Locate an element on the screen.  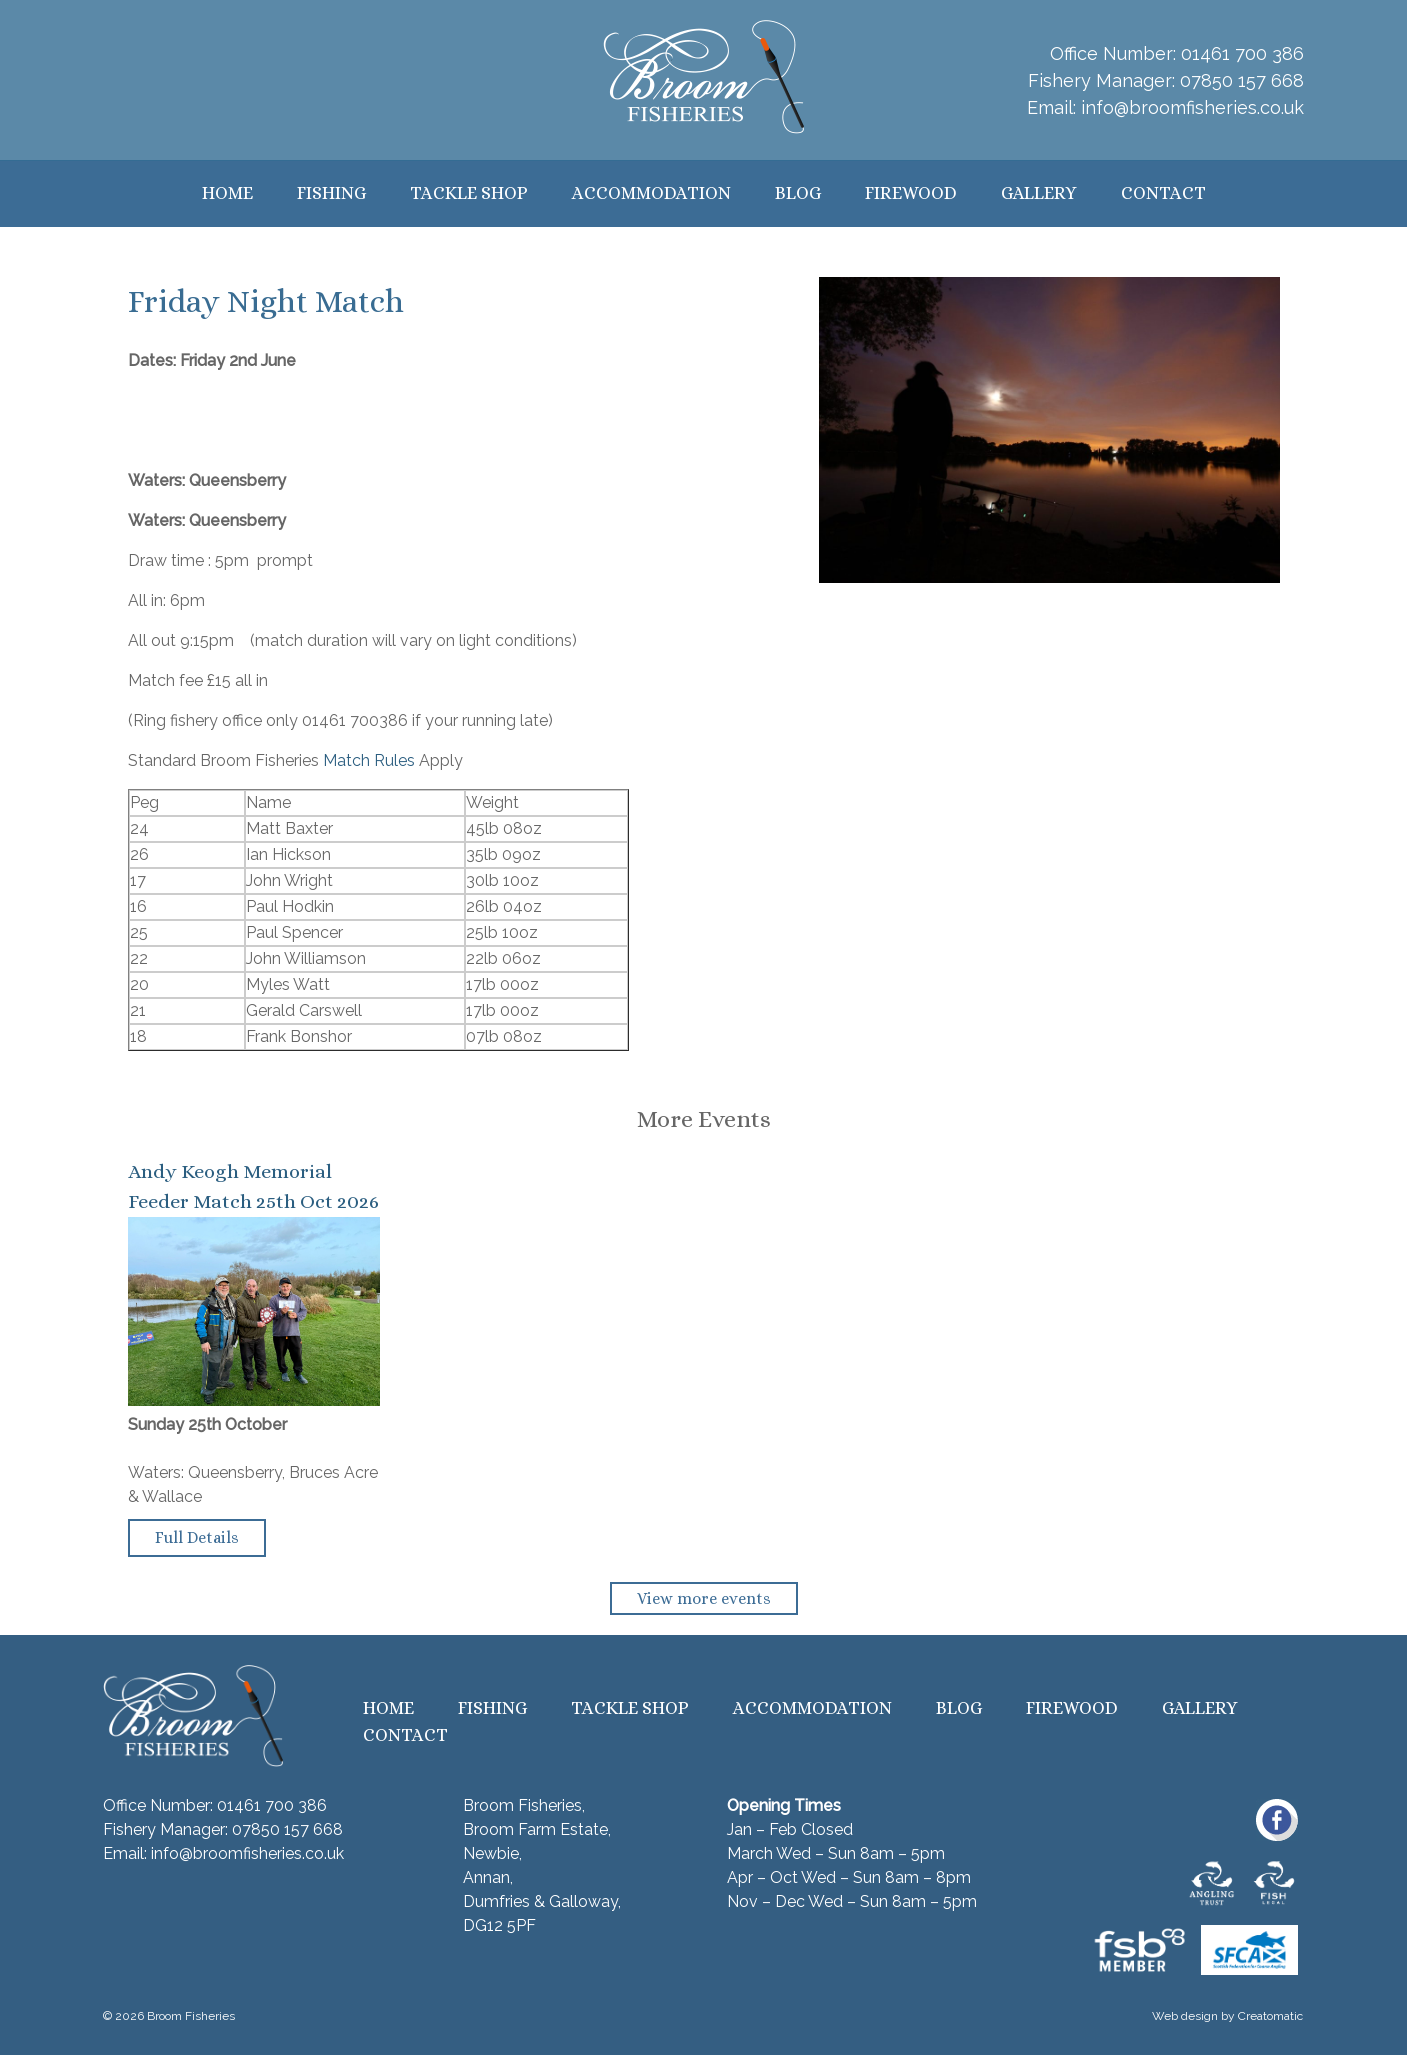
Accommodation is located at coordinates (651, 193).